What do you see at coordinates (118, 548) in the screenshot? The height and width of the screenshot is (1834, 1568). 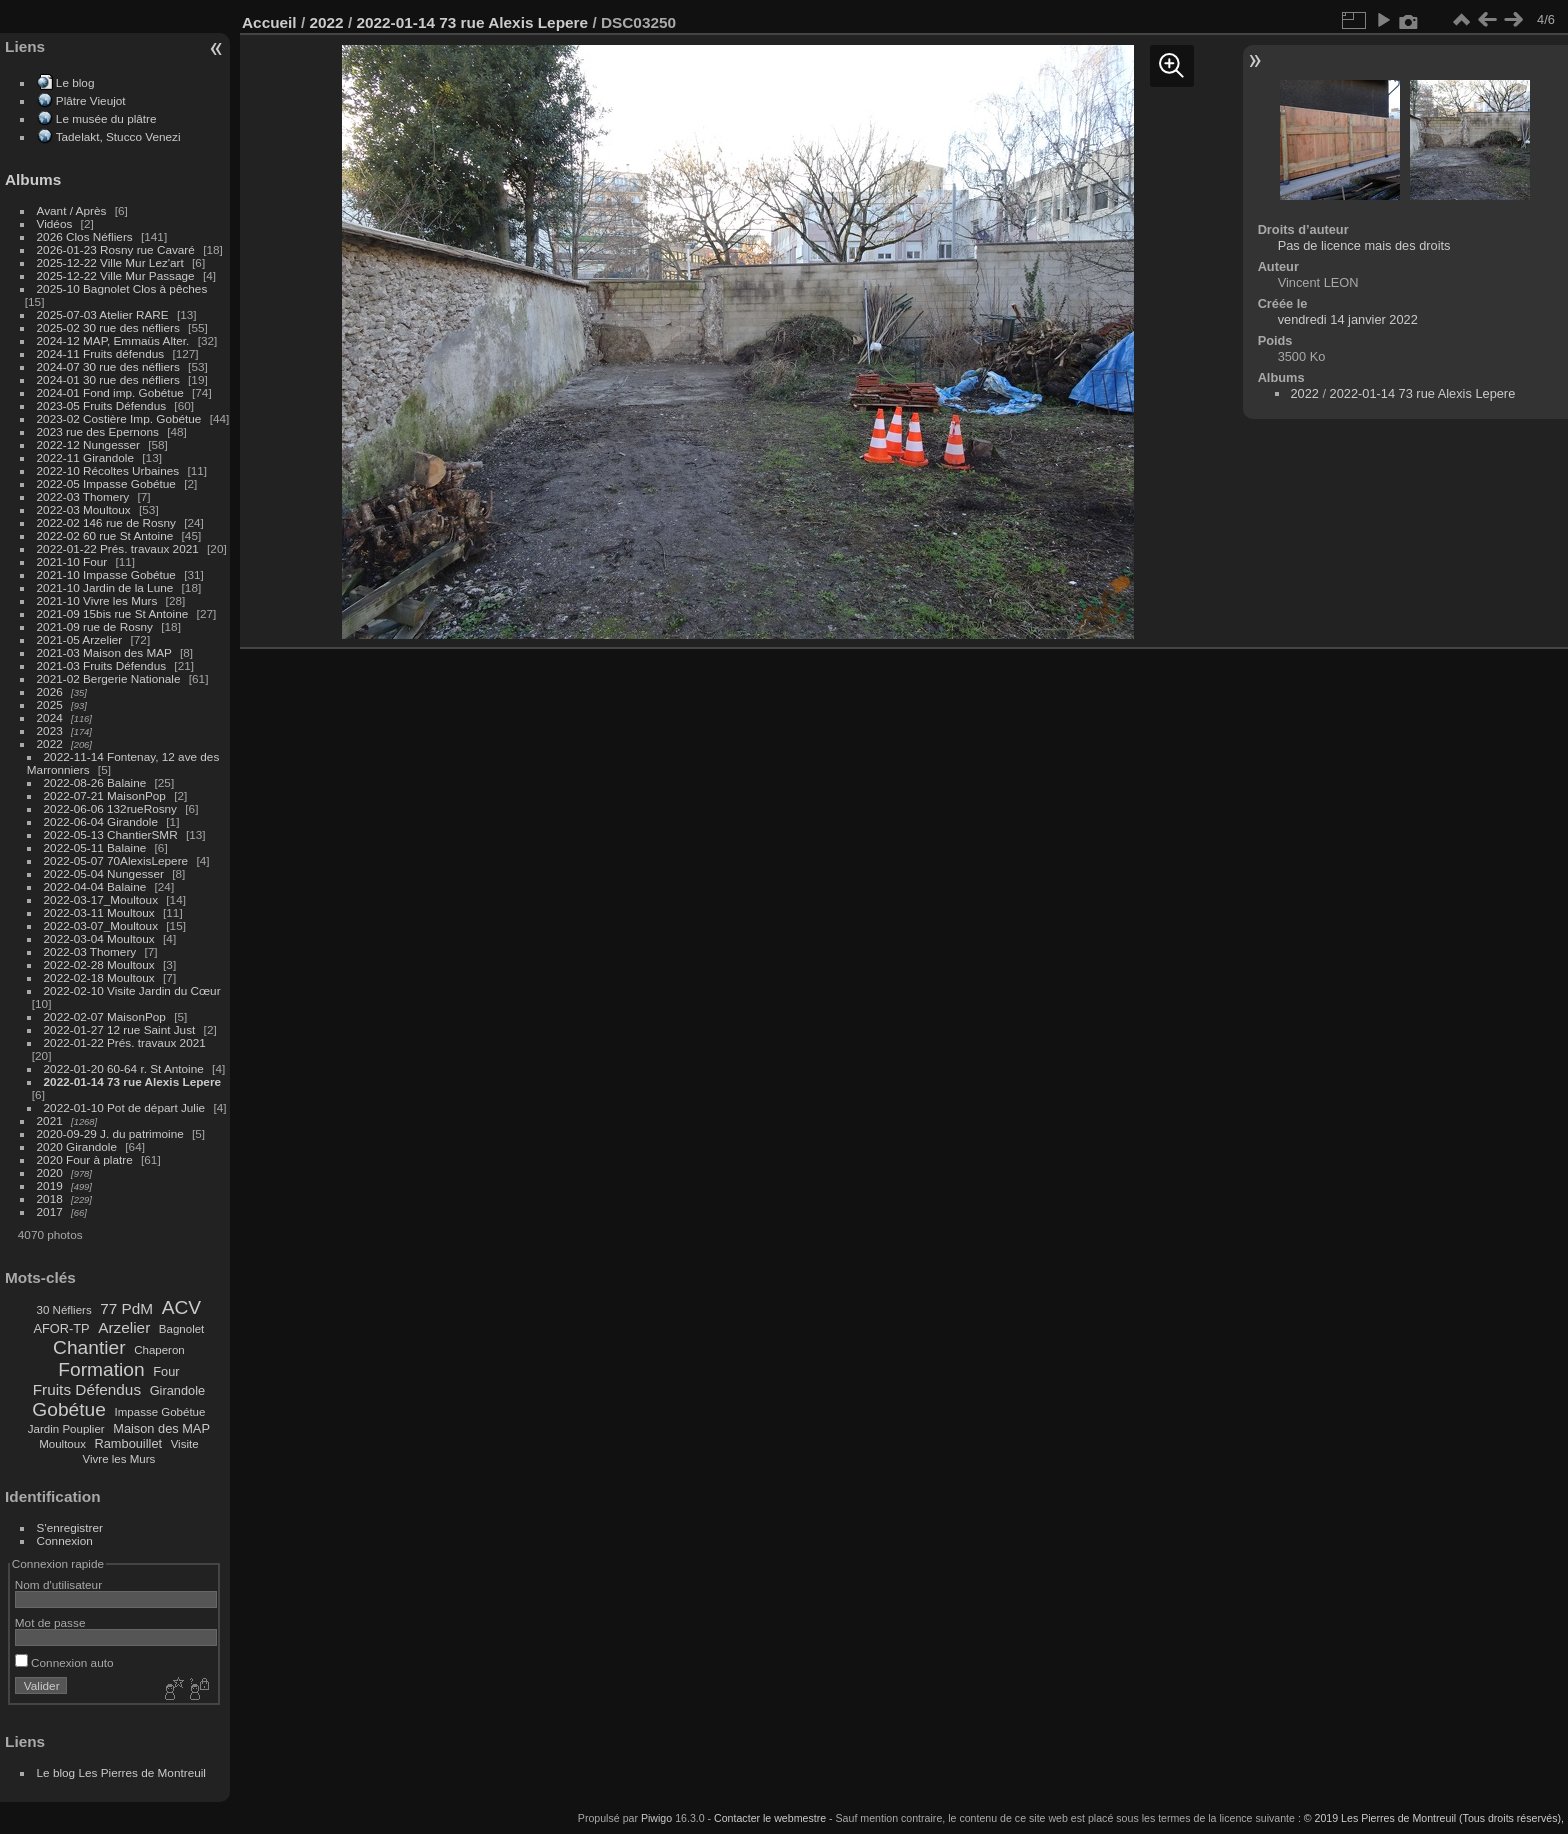 I see `2022-01-22 Prés. travaux 2021` at bounding box center [118, 548].